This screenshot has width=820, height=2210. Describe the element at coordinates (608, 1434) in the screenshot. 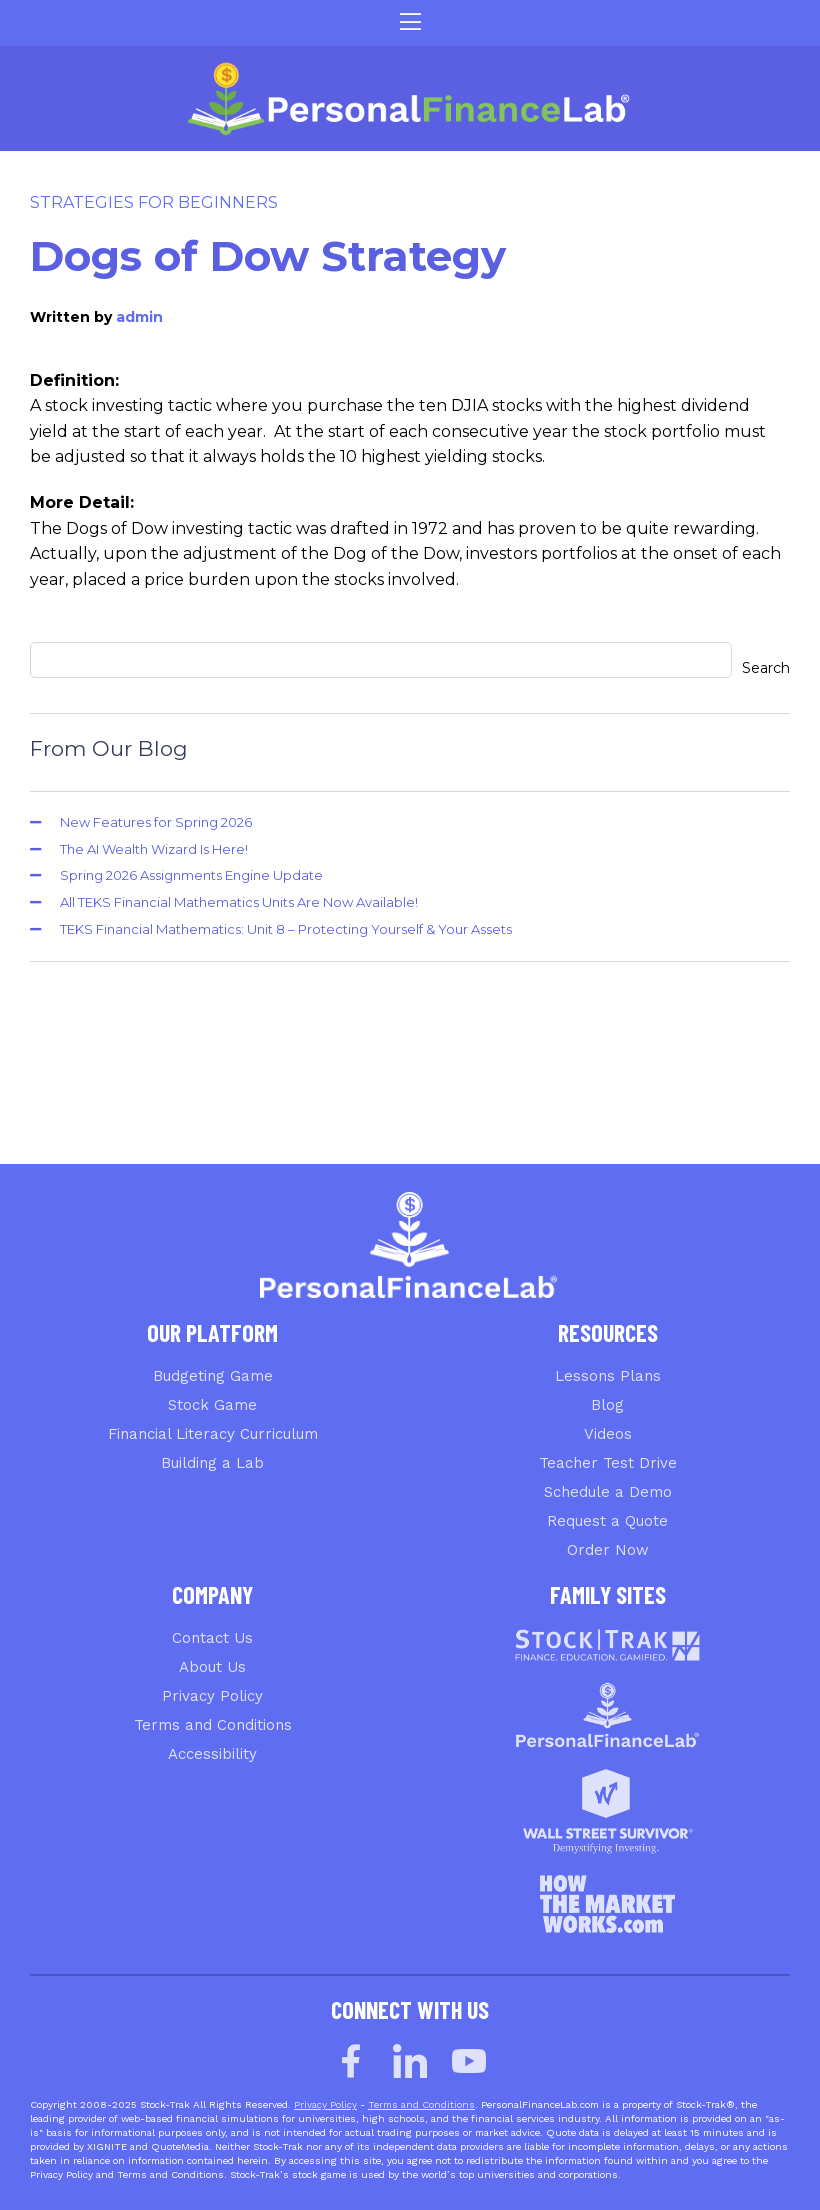

I see `Videos` at that location.